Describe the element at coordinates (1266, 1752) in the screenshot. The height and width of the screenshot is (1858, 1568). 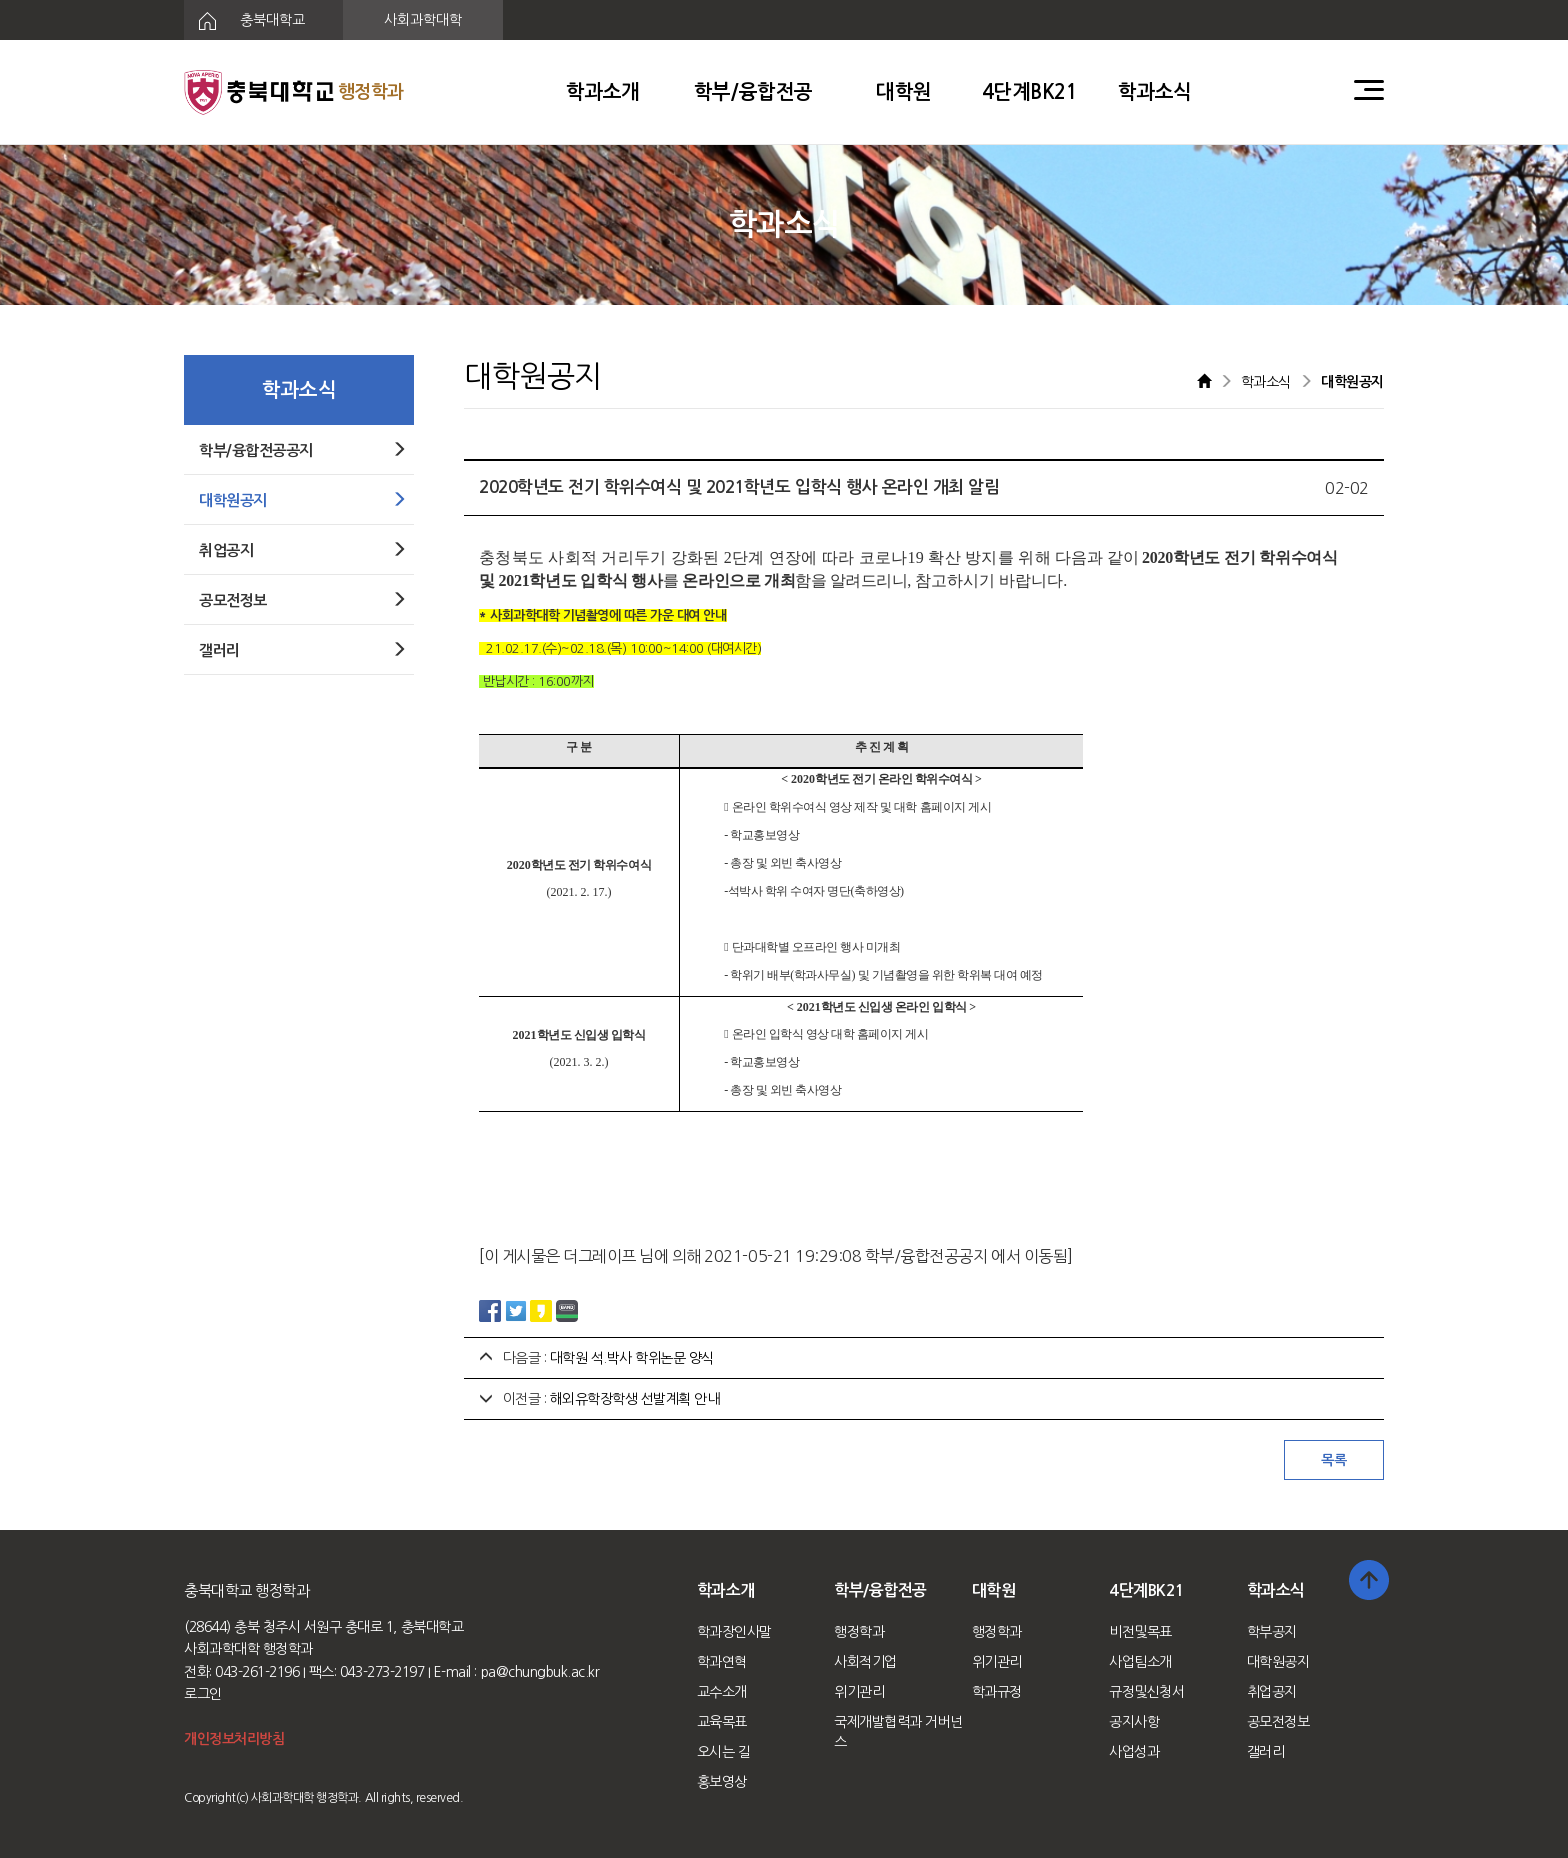
I see `갤러리` at that location.